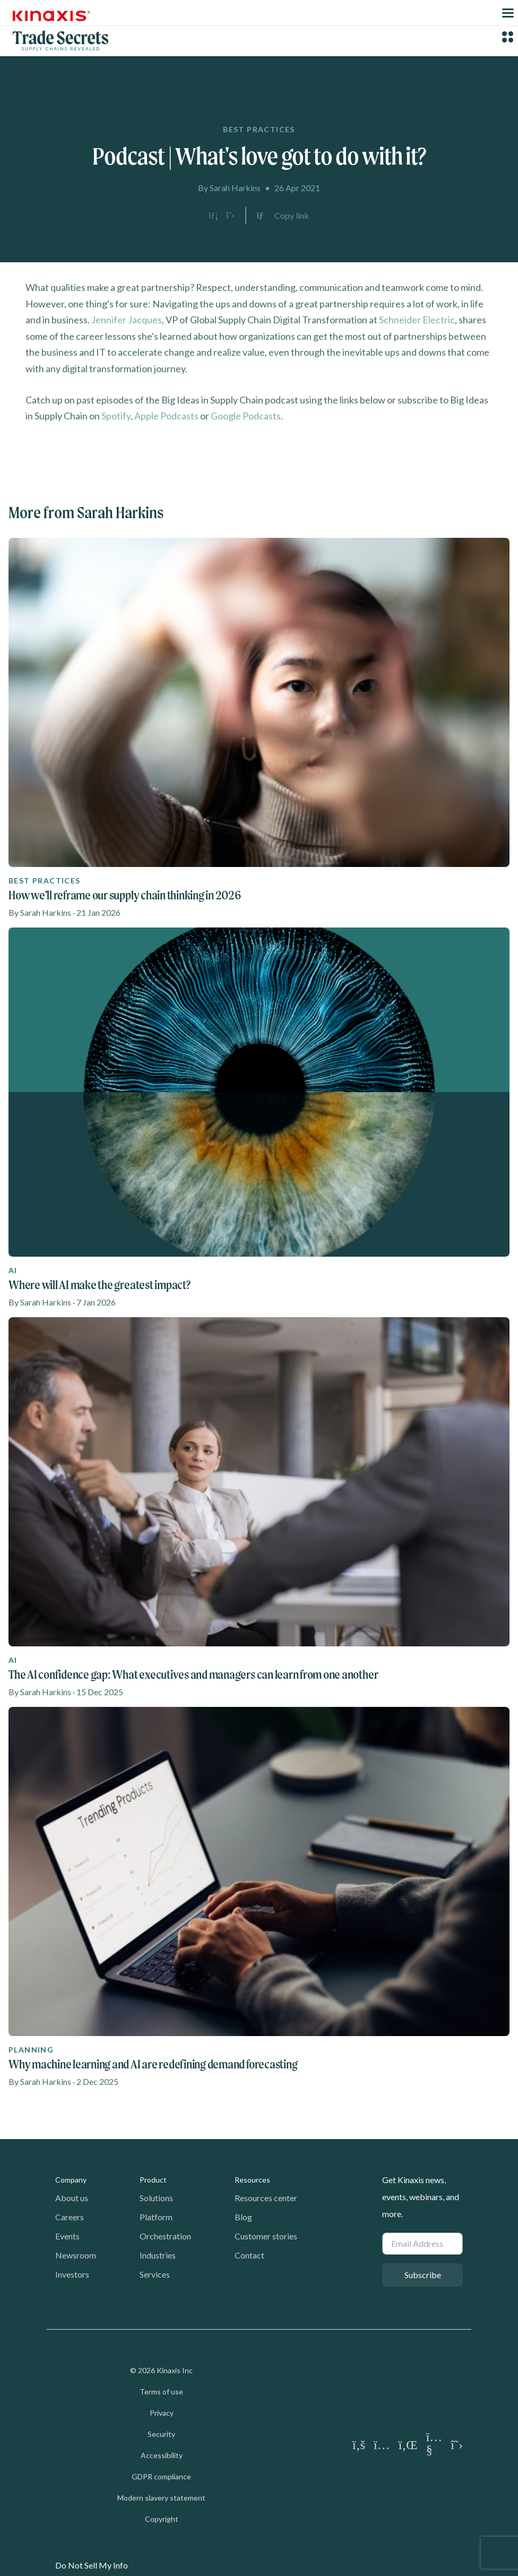 This screenshot has height=2576, width=518. What do you see at coordinates (162, 2412) in the screenshot?
I see `Privacy` at bounding box center [162, 2412].